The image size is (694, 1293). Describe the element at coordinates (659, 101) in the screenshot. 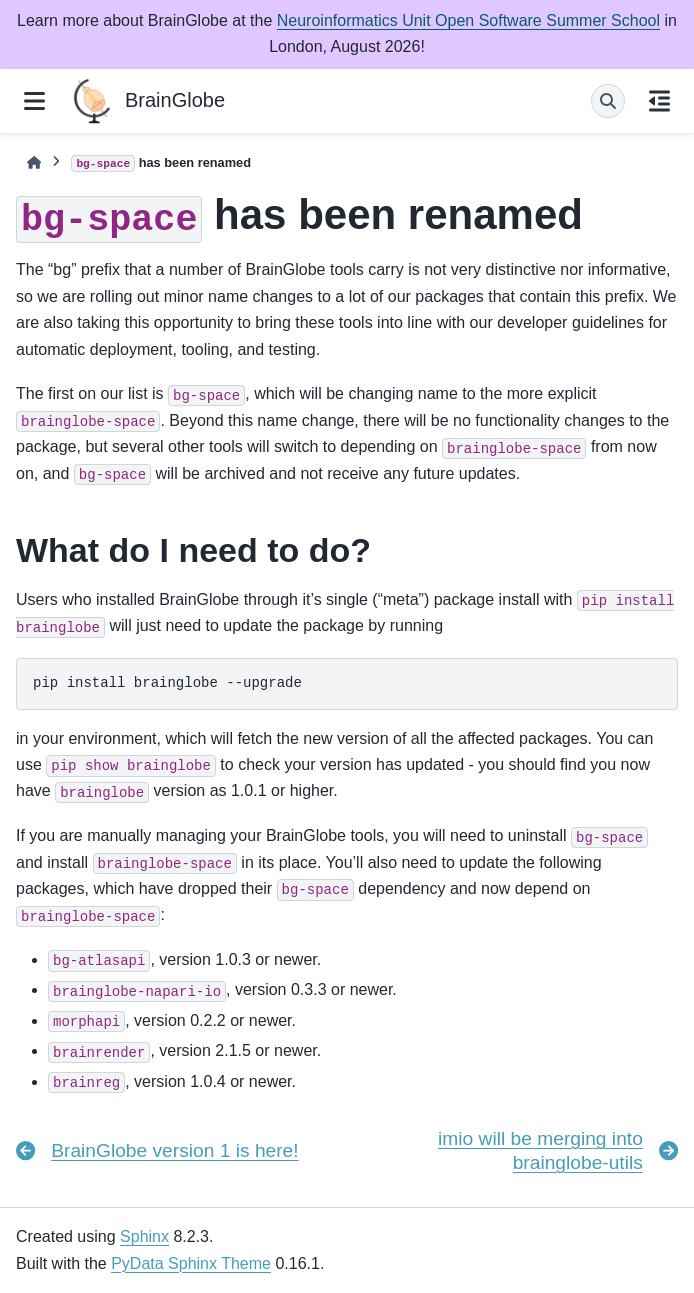

I see `[On this page]` at that location.